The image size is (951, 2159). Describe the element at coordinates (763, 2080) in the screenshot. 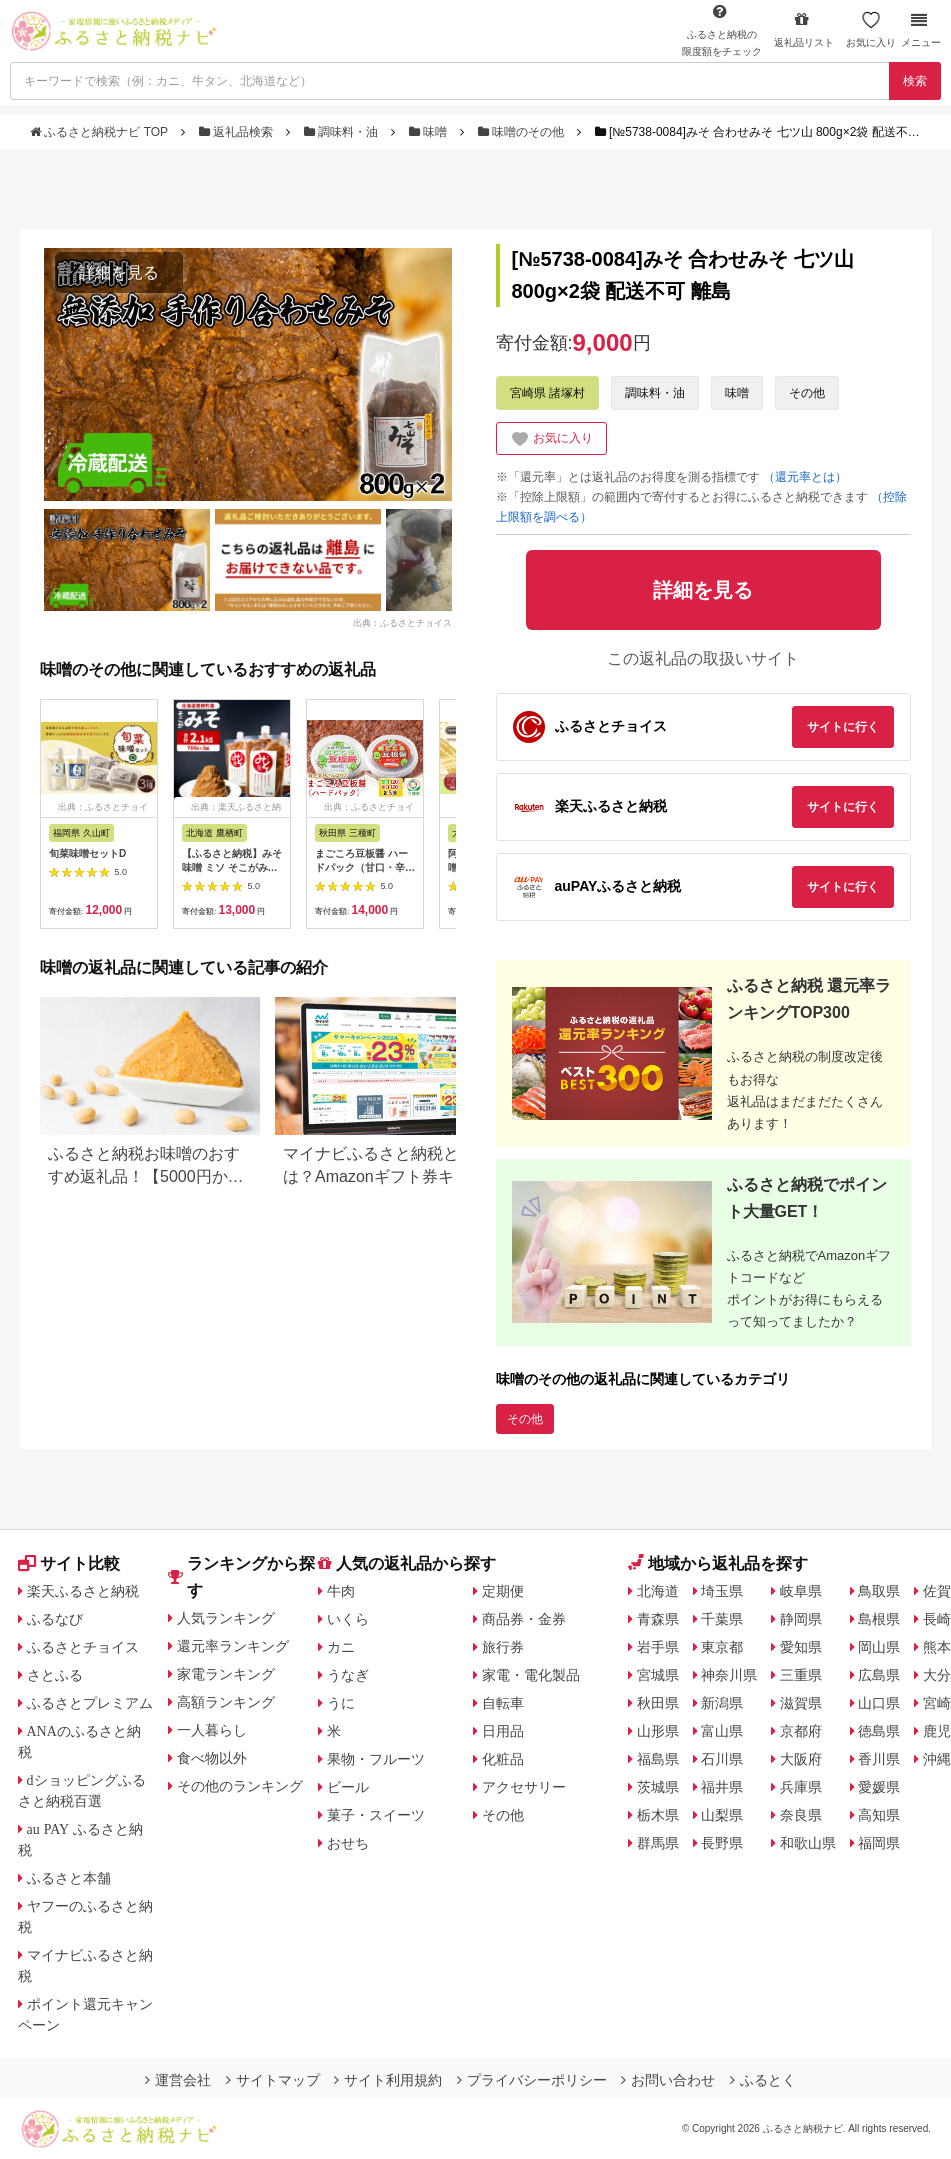

I see `ふるとく` at that location.